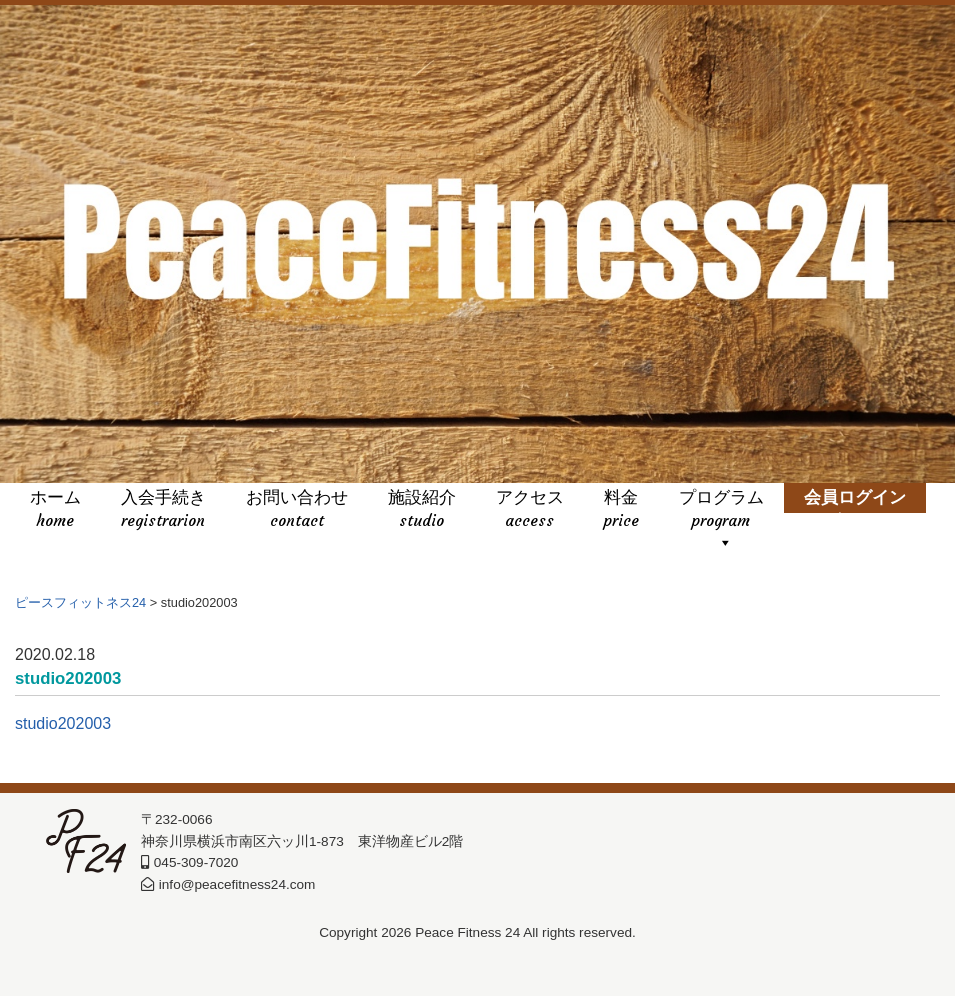 The height and width of the screenshot is (1008, 955). Describe the element at coordinates (721, 510) in the screenshot. I see `プログラム` at that location.